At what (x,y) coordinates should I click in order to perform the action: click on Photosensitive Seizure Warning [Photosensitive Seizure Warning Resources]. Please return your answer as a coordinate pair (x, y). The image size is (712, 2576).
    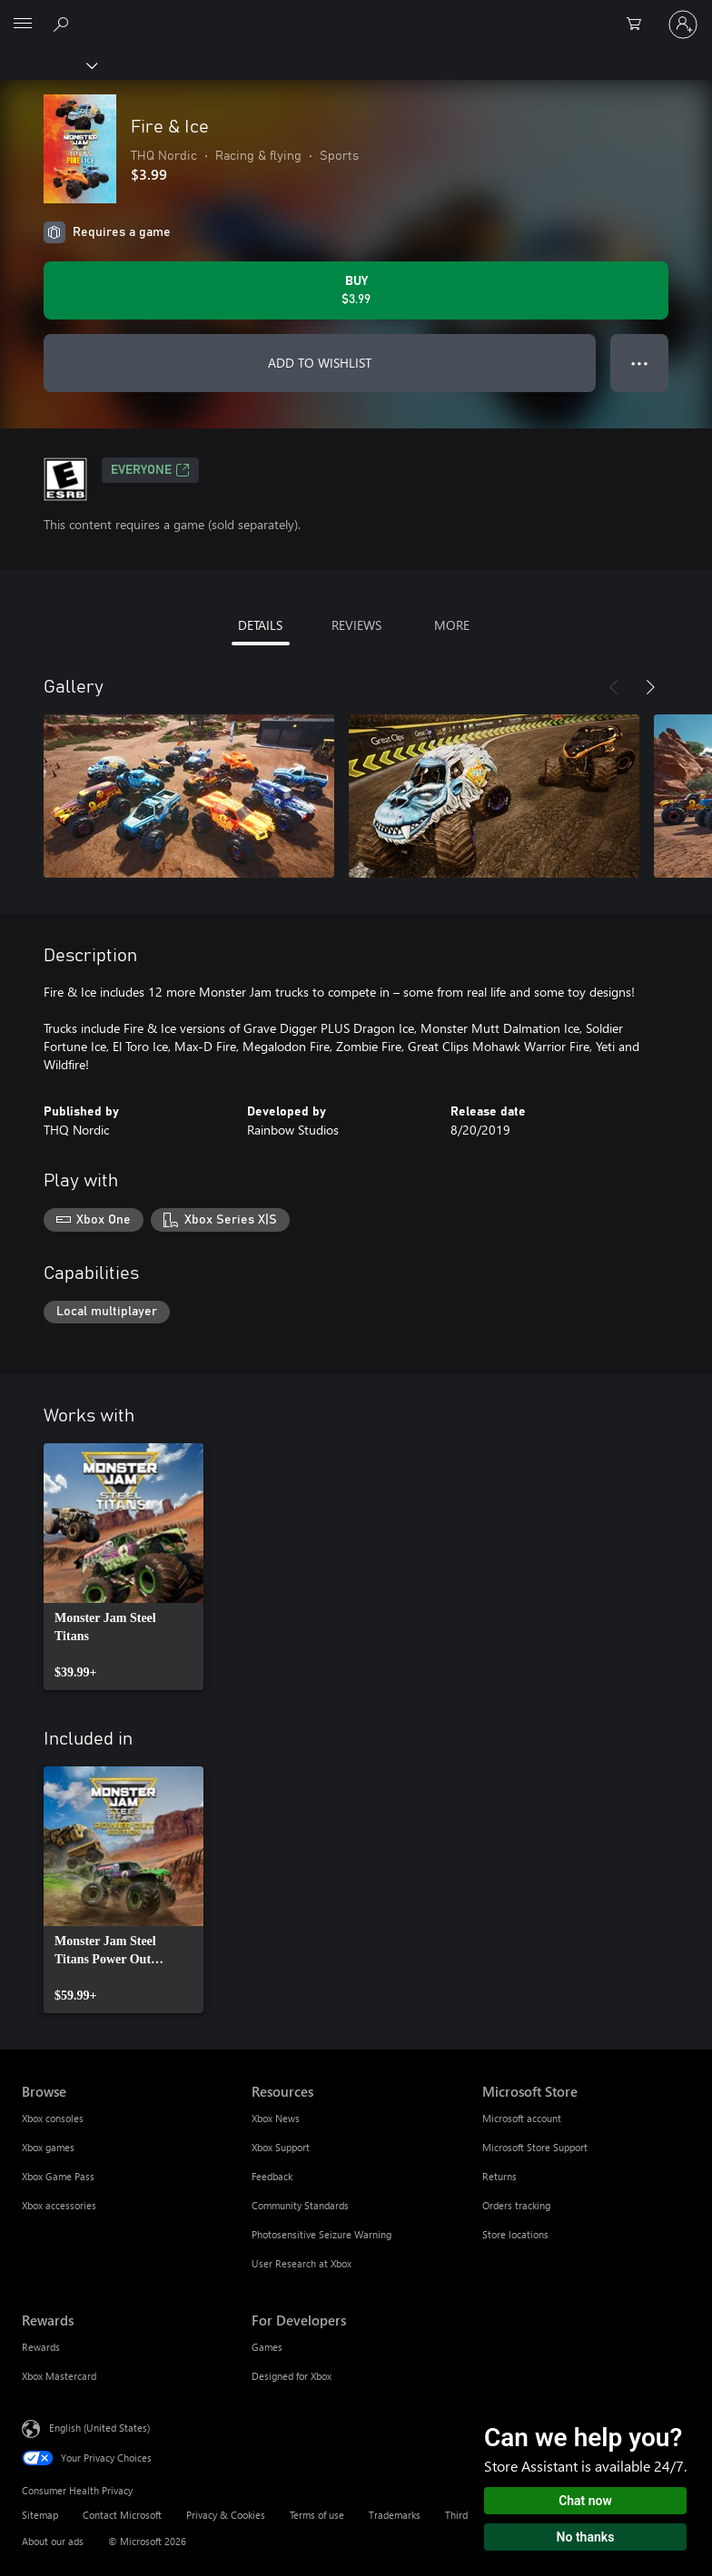
    Looking at the image, I should click on (321, 2234).